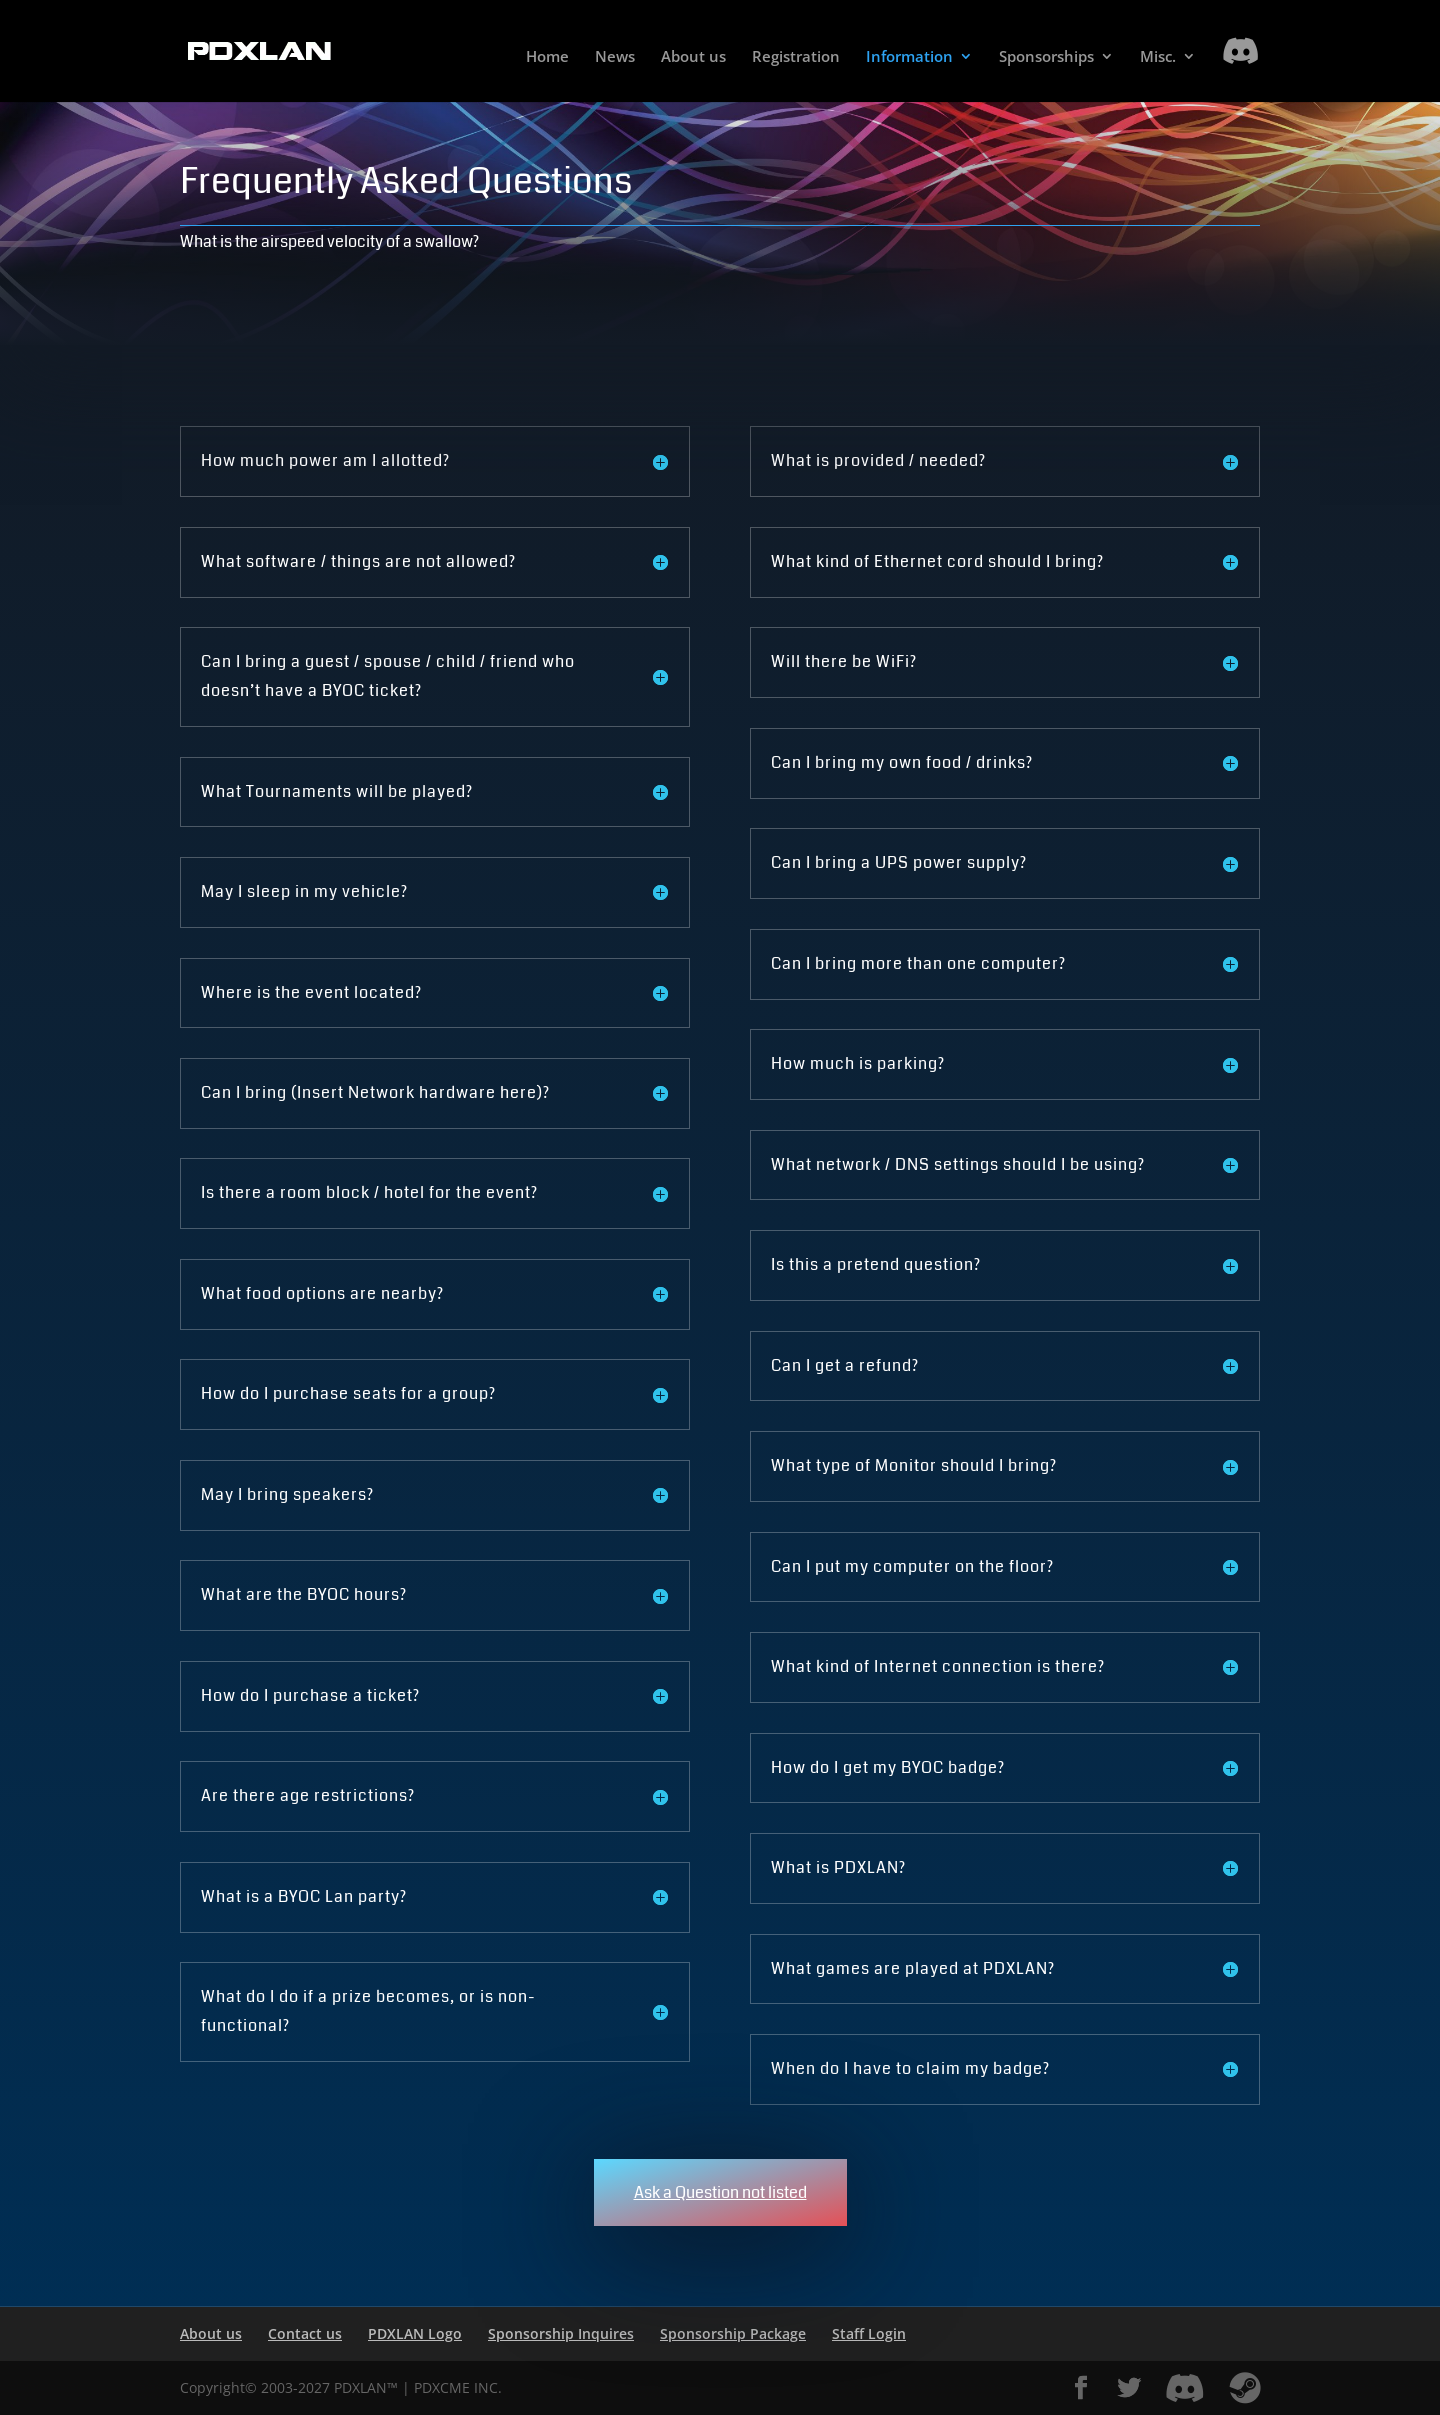  What do you see at coordinates (909, 57) in the screenshot?
I see `Information` at bounding box center [909, 57].